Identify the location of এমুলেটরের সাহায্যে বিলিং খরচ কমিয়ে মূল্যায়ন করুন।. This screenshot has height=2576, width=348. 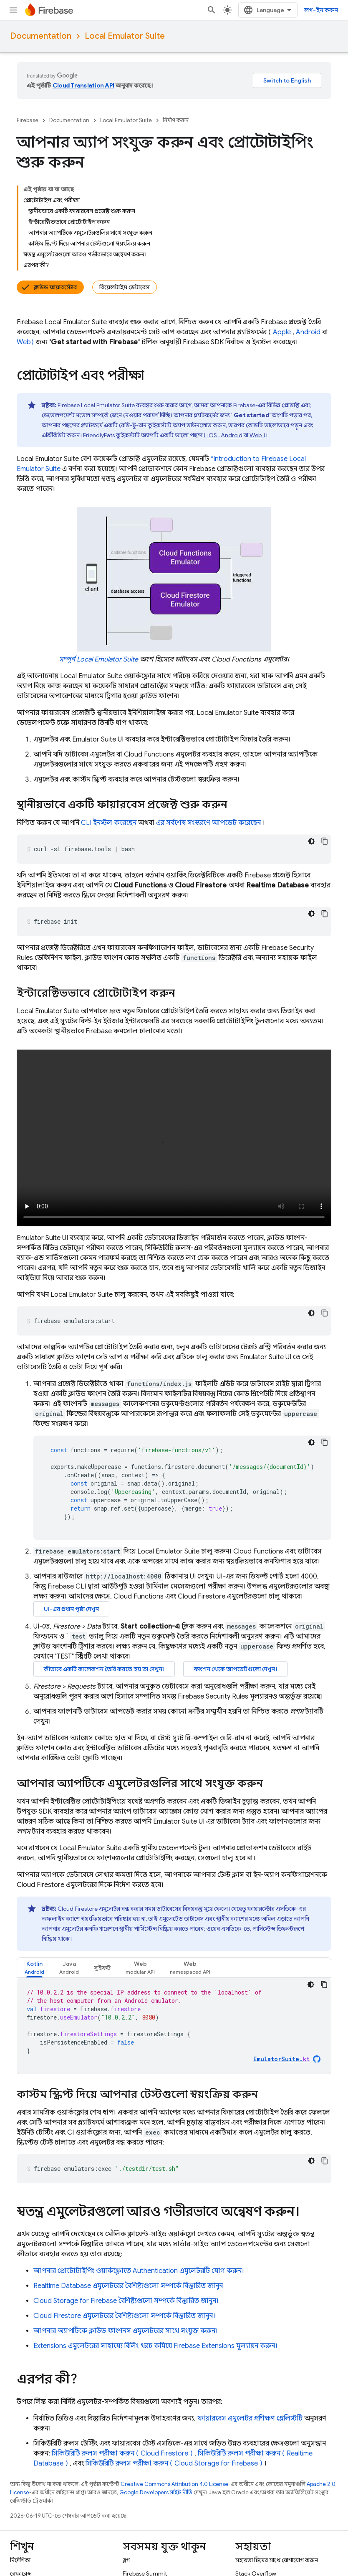
(155, 2346).